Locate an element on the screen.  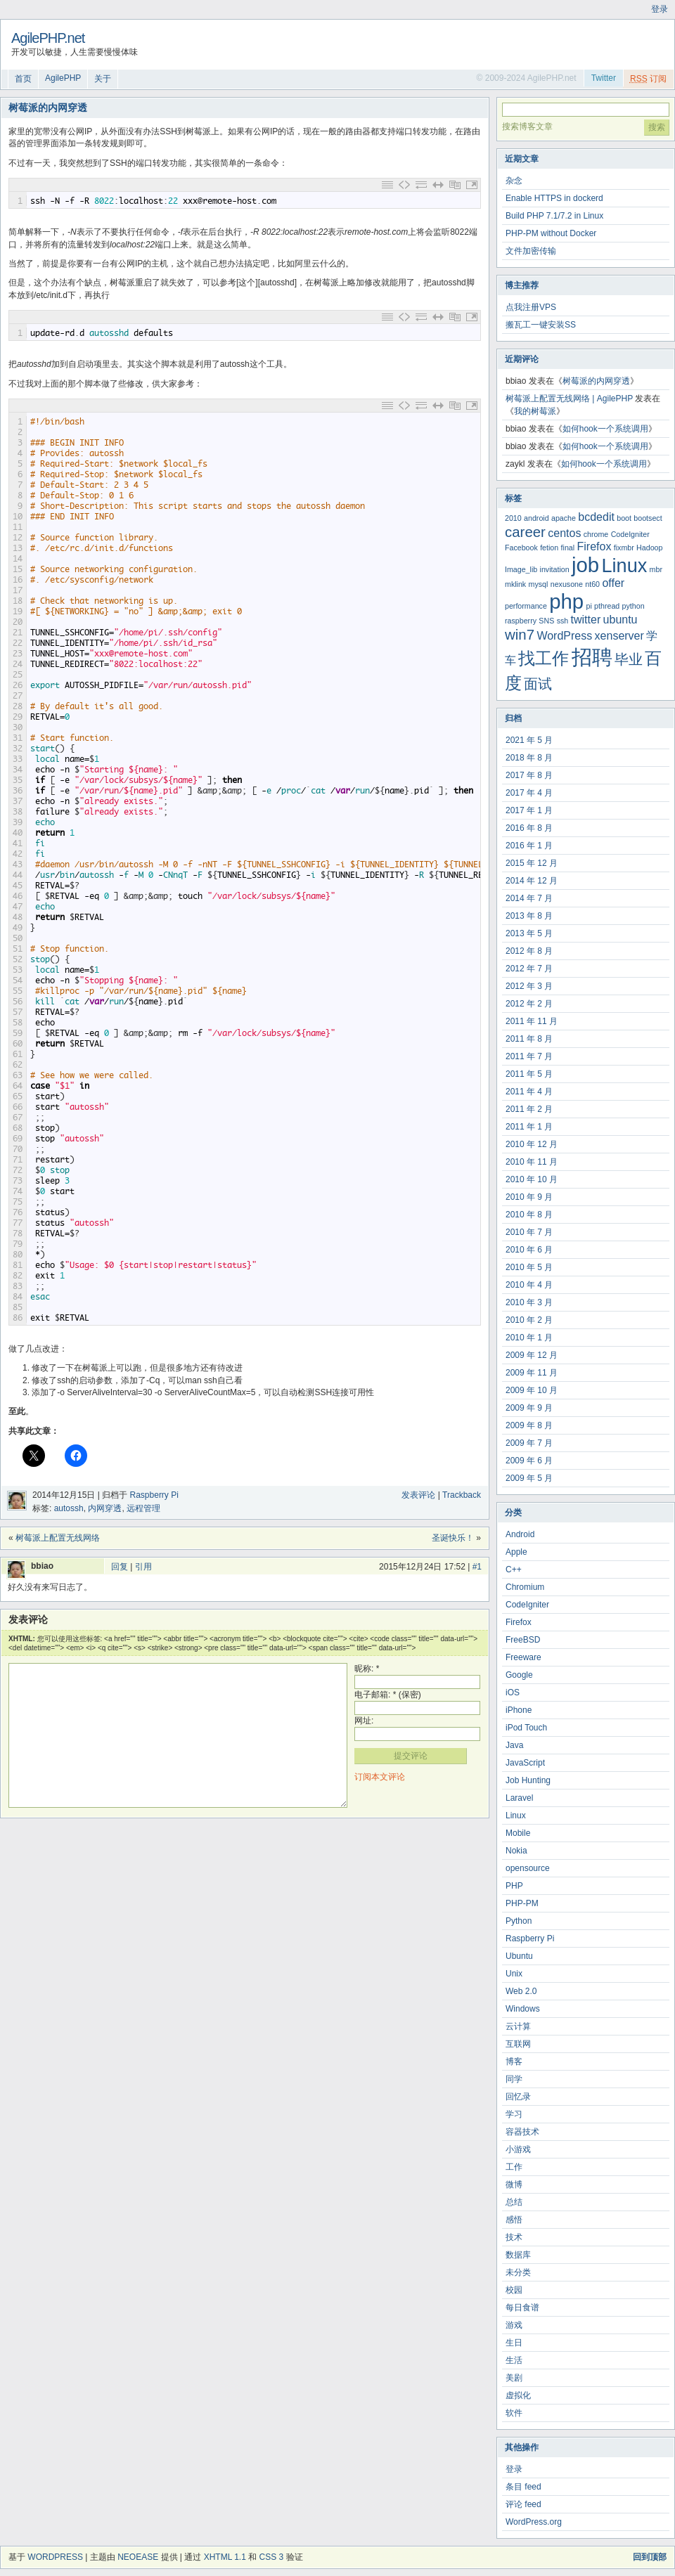
Twitter is located at coordinates (603, 78).